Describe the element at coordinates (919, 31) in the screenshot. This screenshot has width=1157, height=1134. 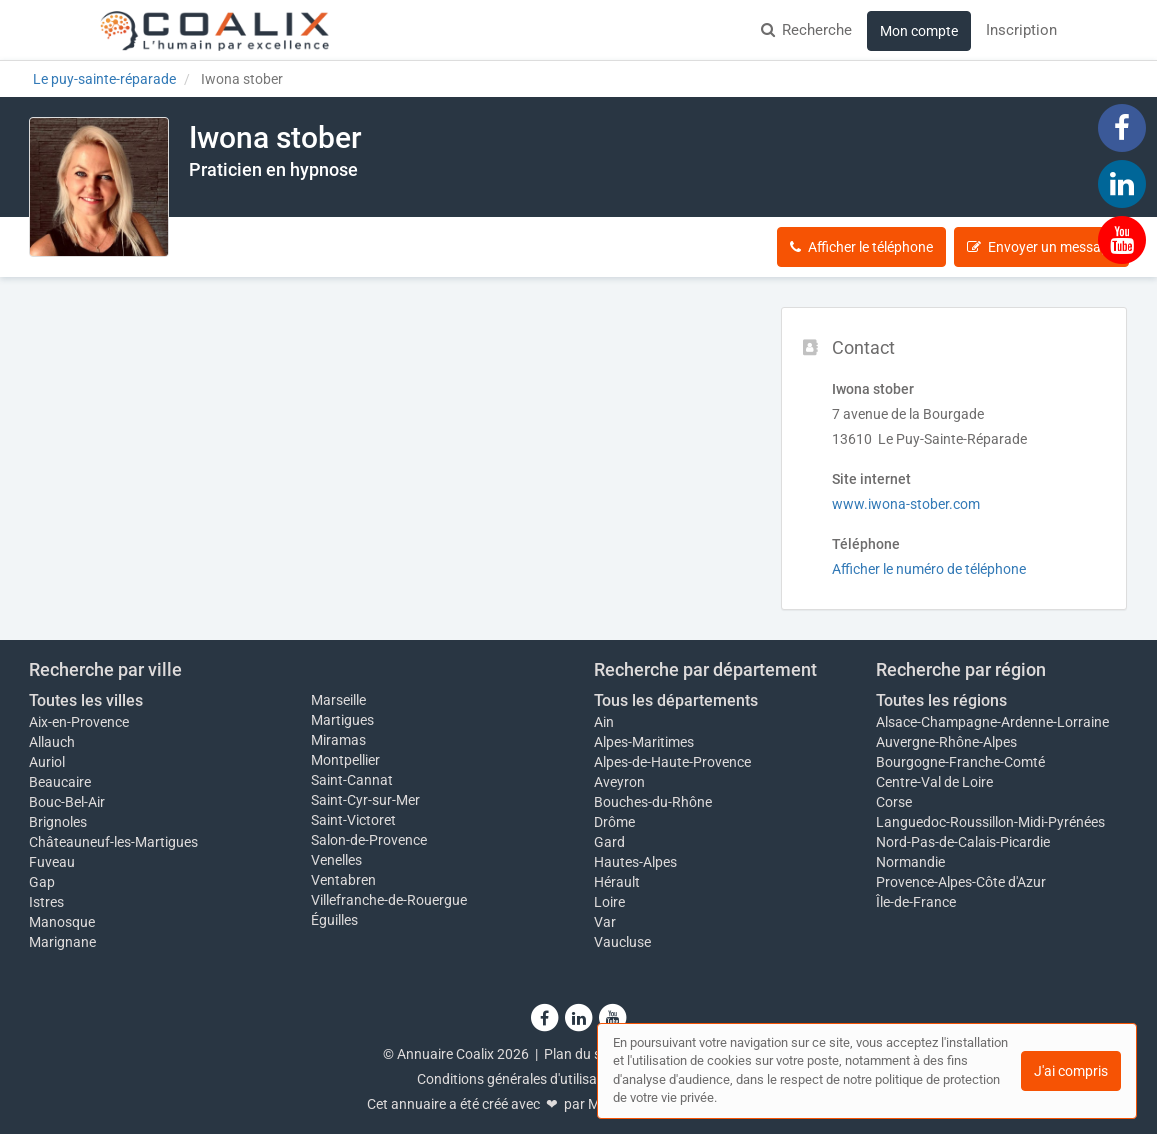
I see `Mon compte` at that location.